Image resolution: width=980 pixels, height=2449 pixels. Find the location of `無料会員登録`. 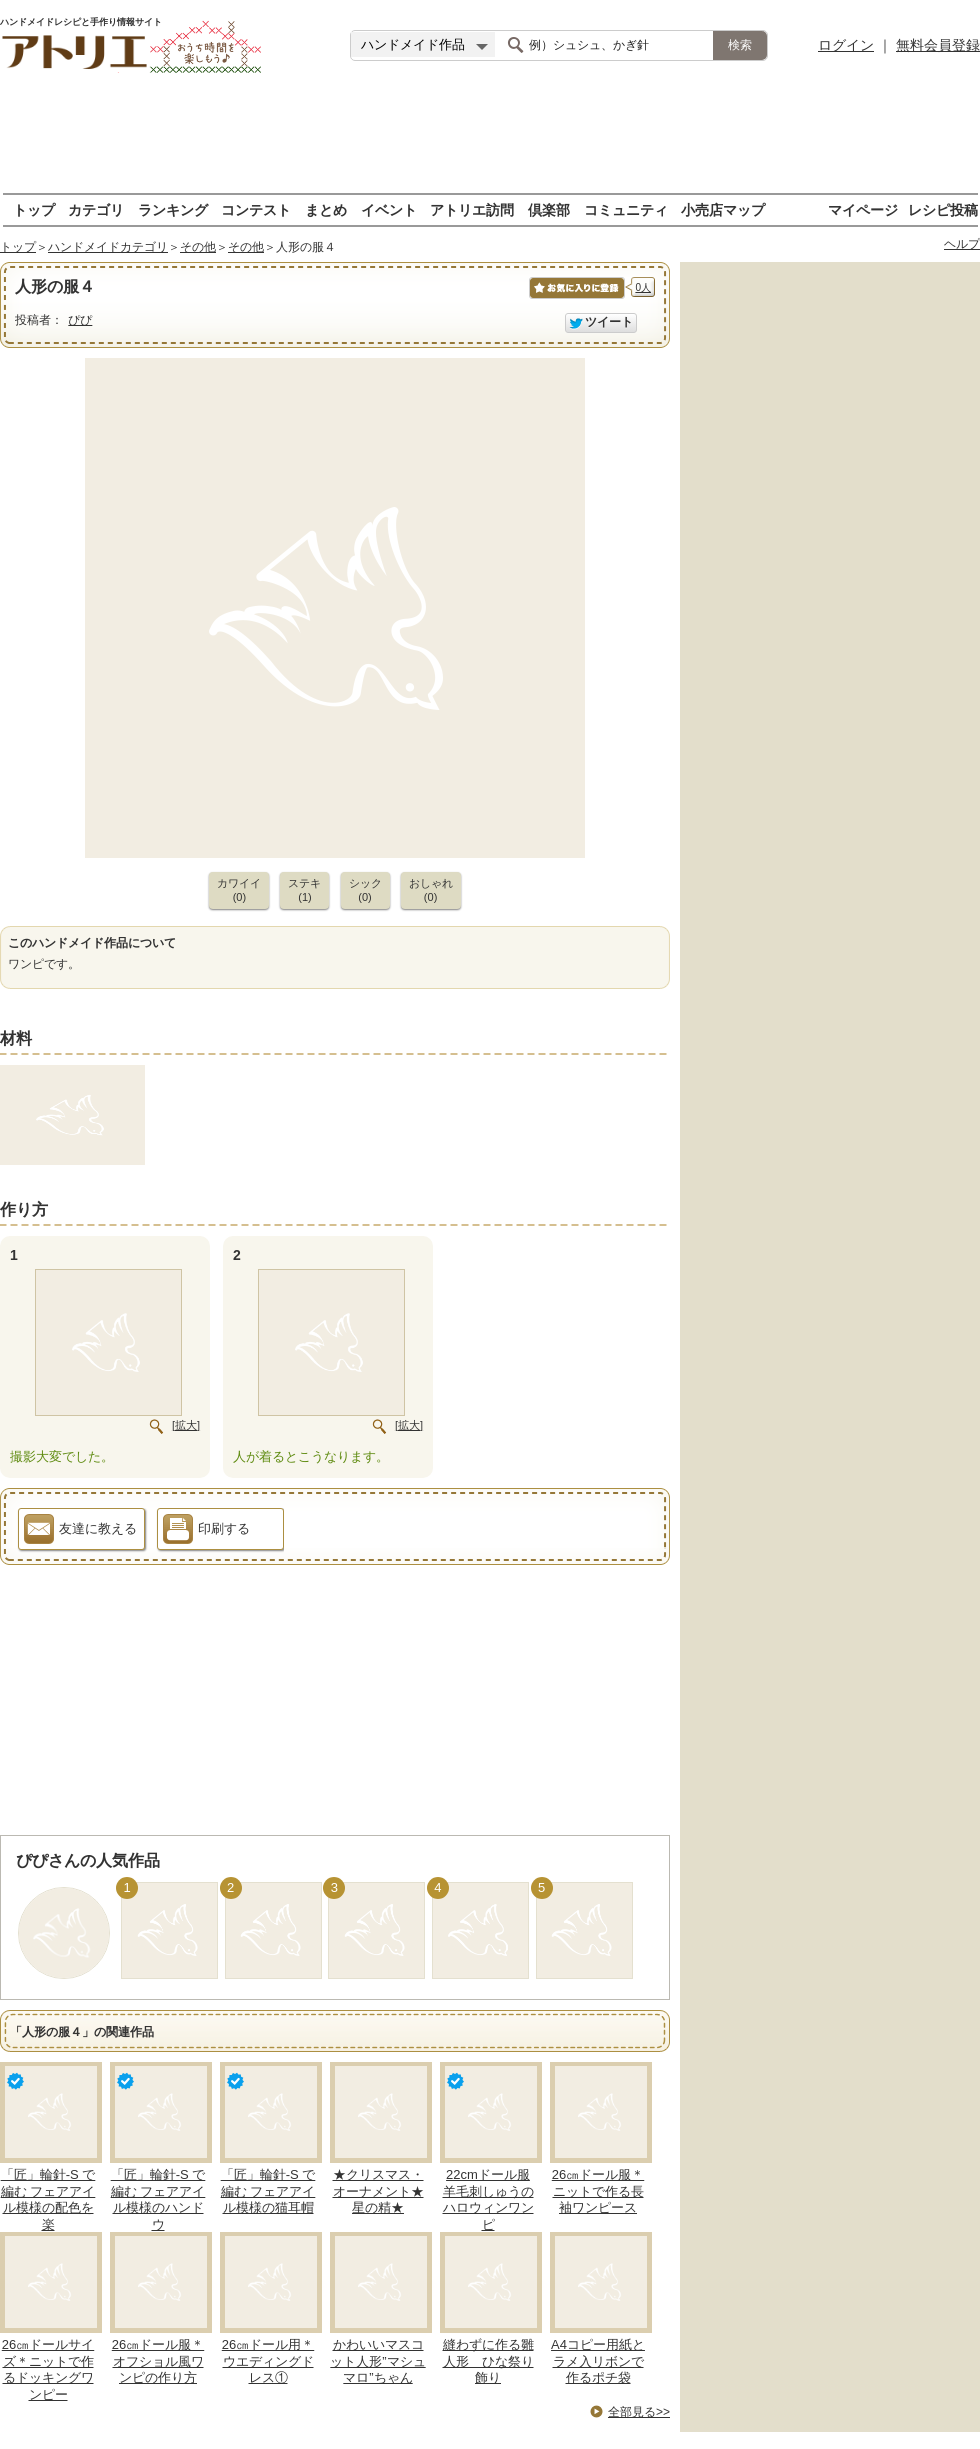

無料会員登録 is located at coordinates (938, 45).